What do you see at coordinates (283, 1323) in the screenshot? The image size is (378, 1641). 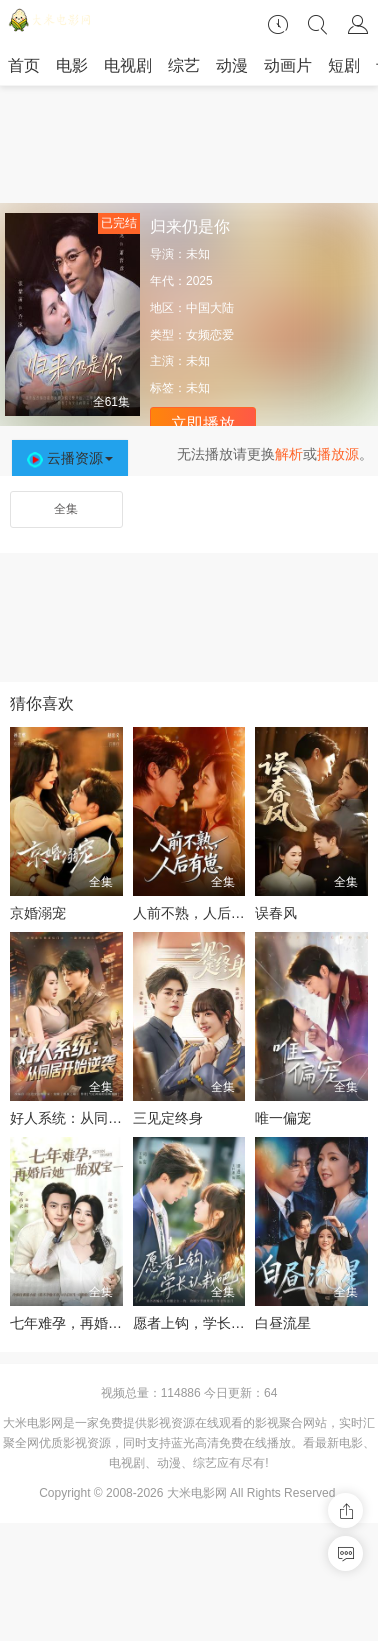 I see `白昼流星` at bounding box center [283, 1323].